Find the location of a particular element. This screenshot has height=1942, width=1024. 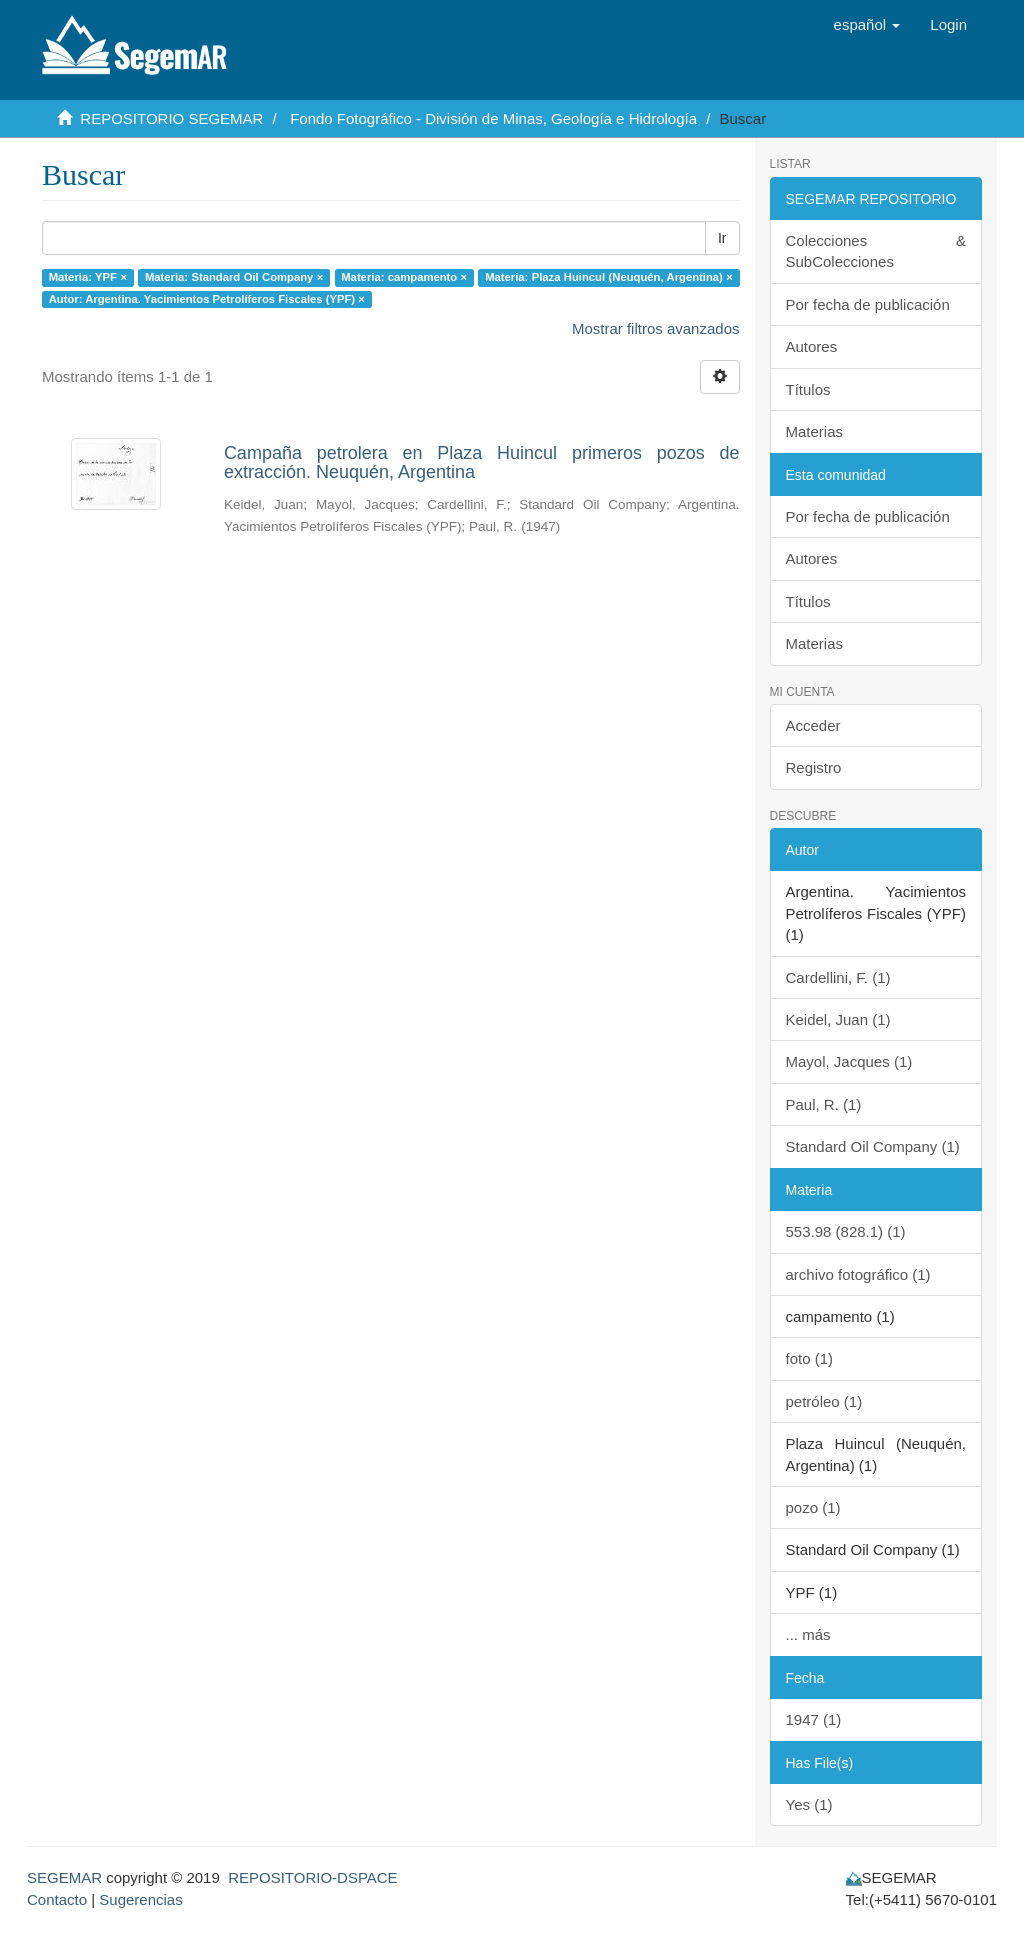

Materias is located at coordinates (815, 431).